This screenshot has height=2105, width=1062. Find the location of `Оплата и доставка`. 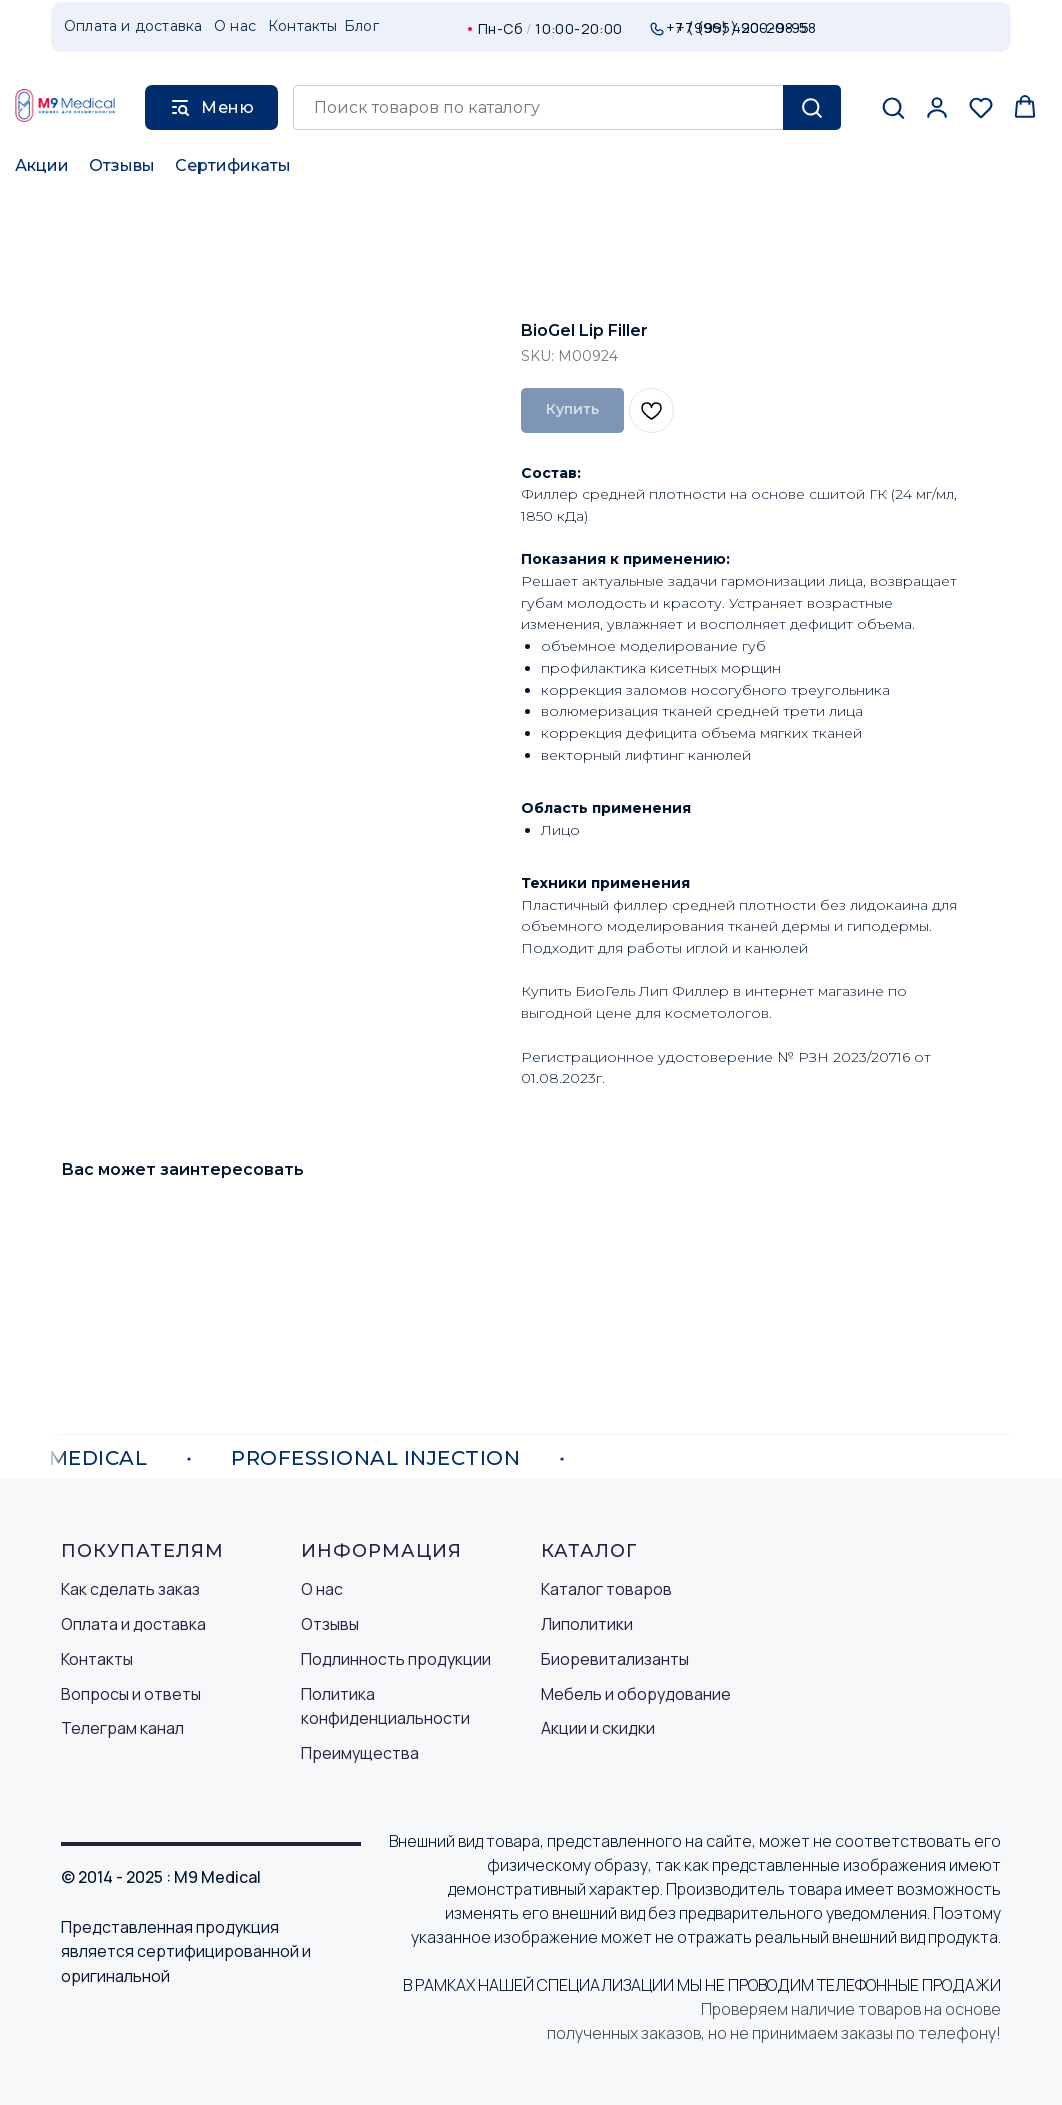

Оплата и доставка is located at coordinates (133, 1624).